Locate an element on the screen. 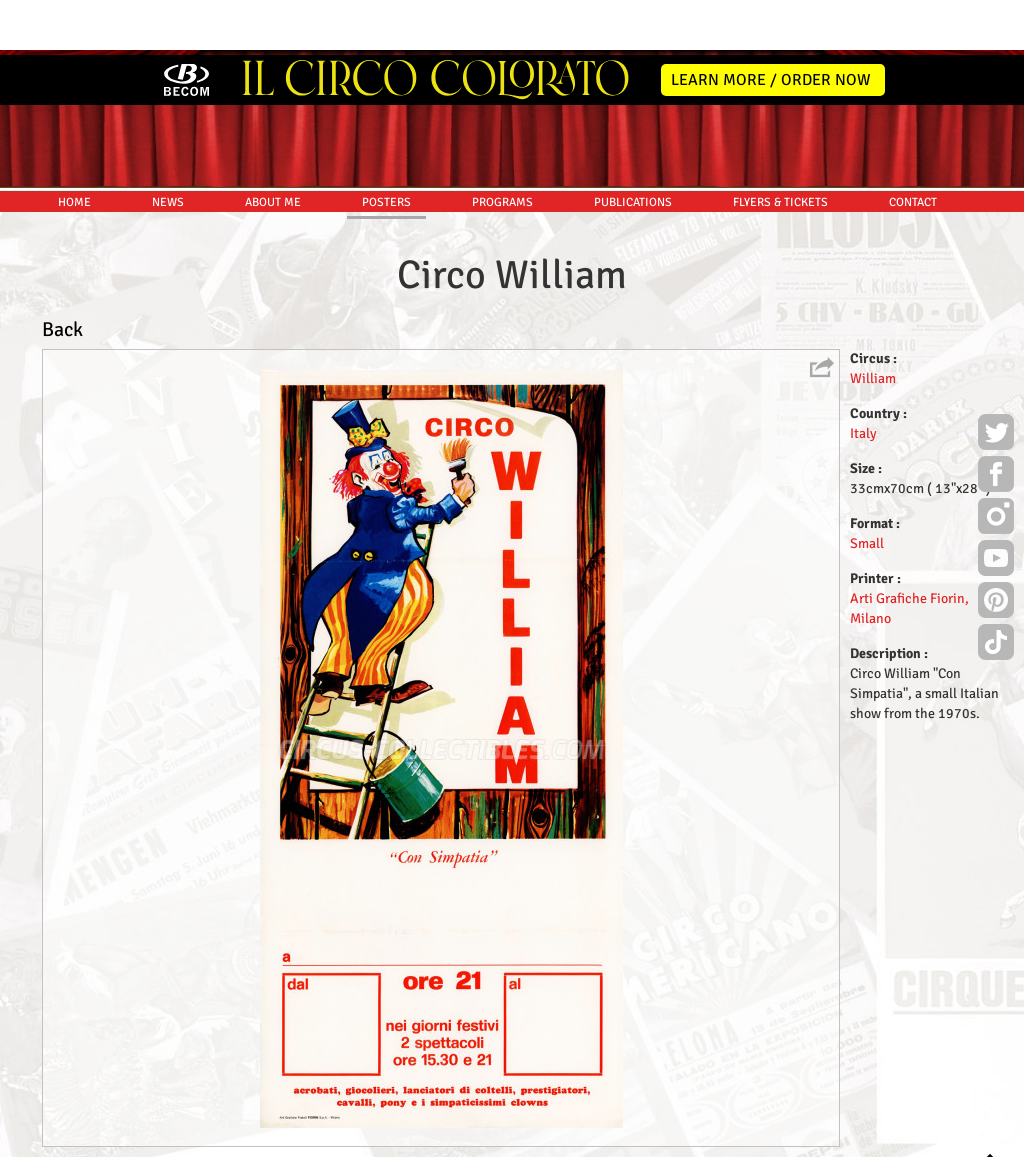 The height and width of the screenshot is (1157, 1024). William is located at coordinates (873, 323).